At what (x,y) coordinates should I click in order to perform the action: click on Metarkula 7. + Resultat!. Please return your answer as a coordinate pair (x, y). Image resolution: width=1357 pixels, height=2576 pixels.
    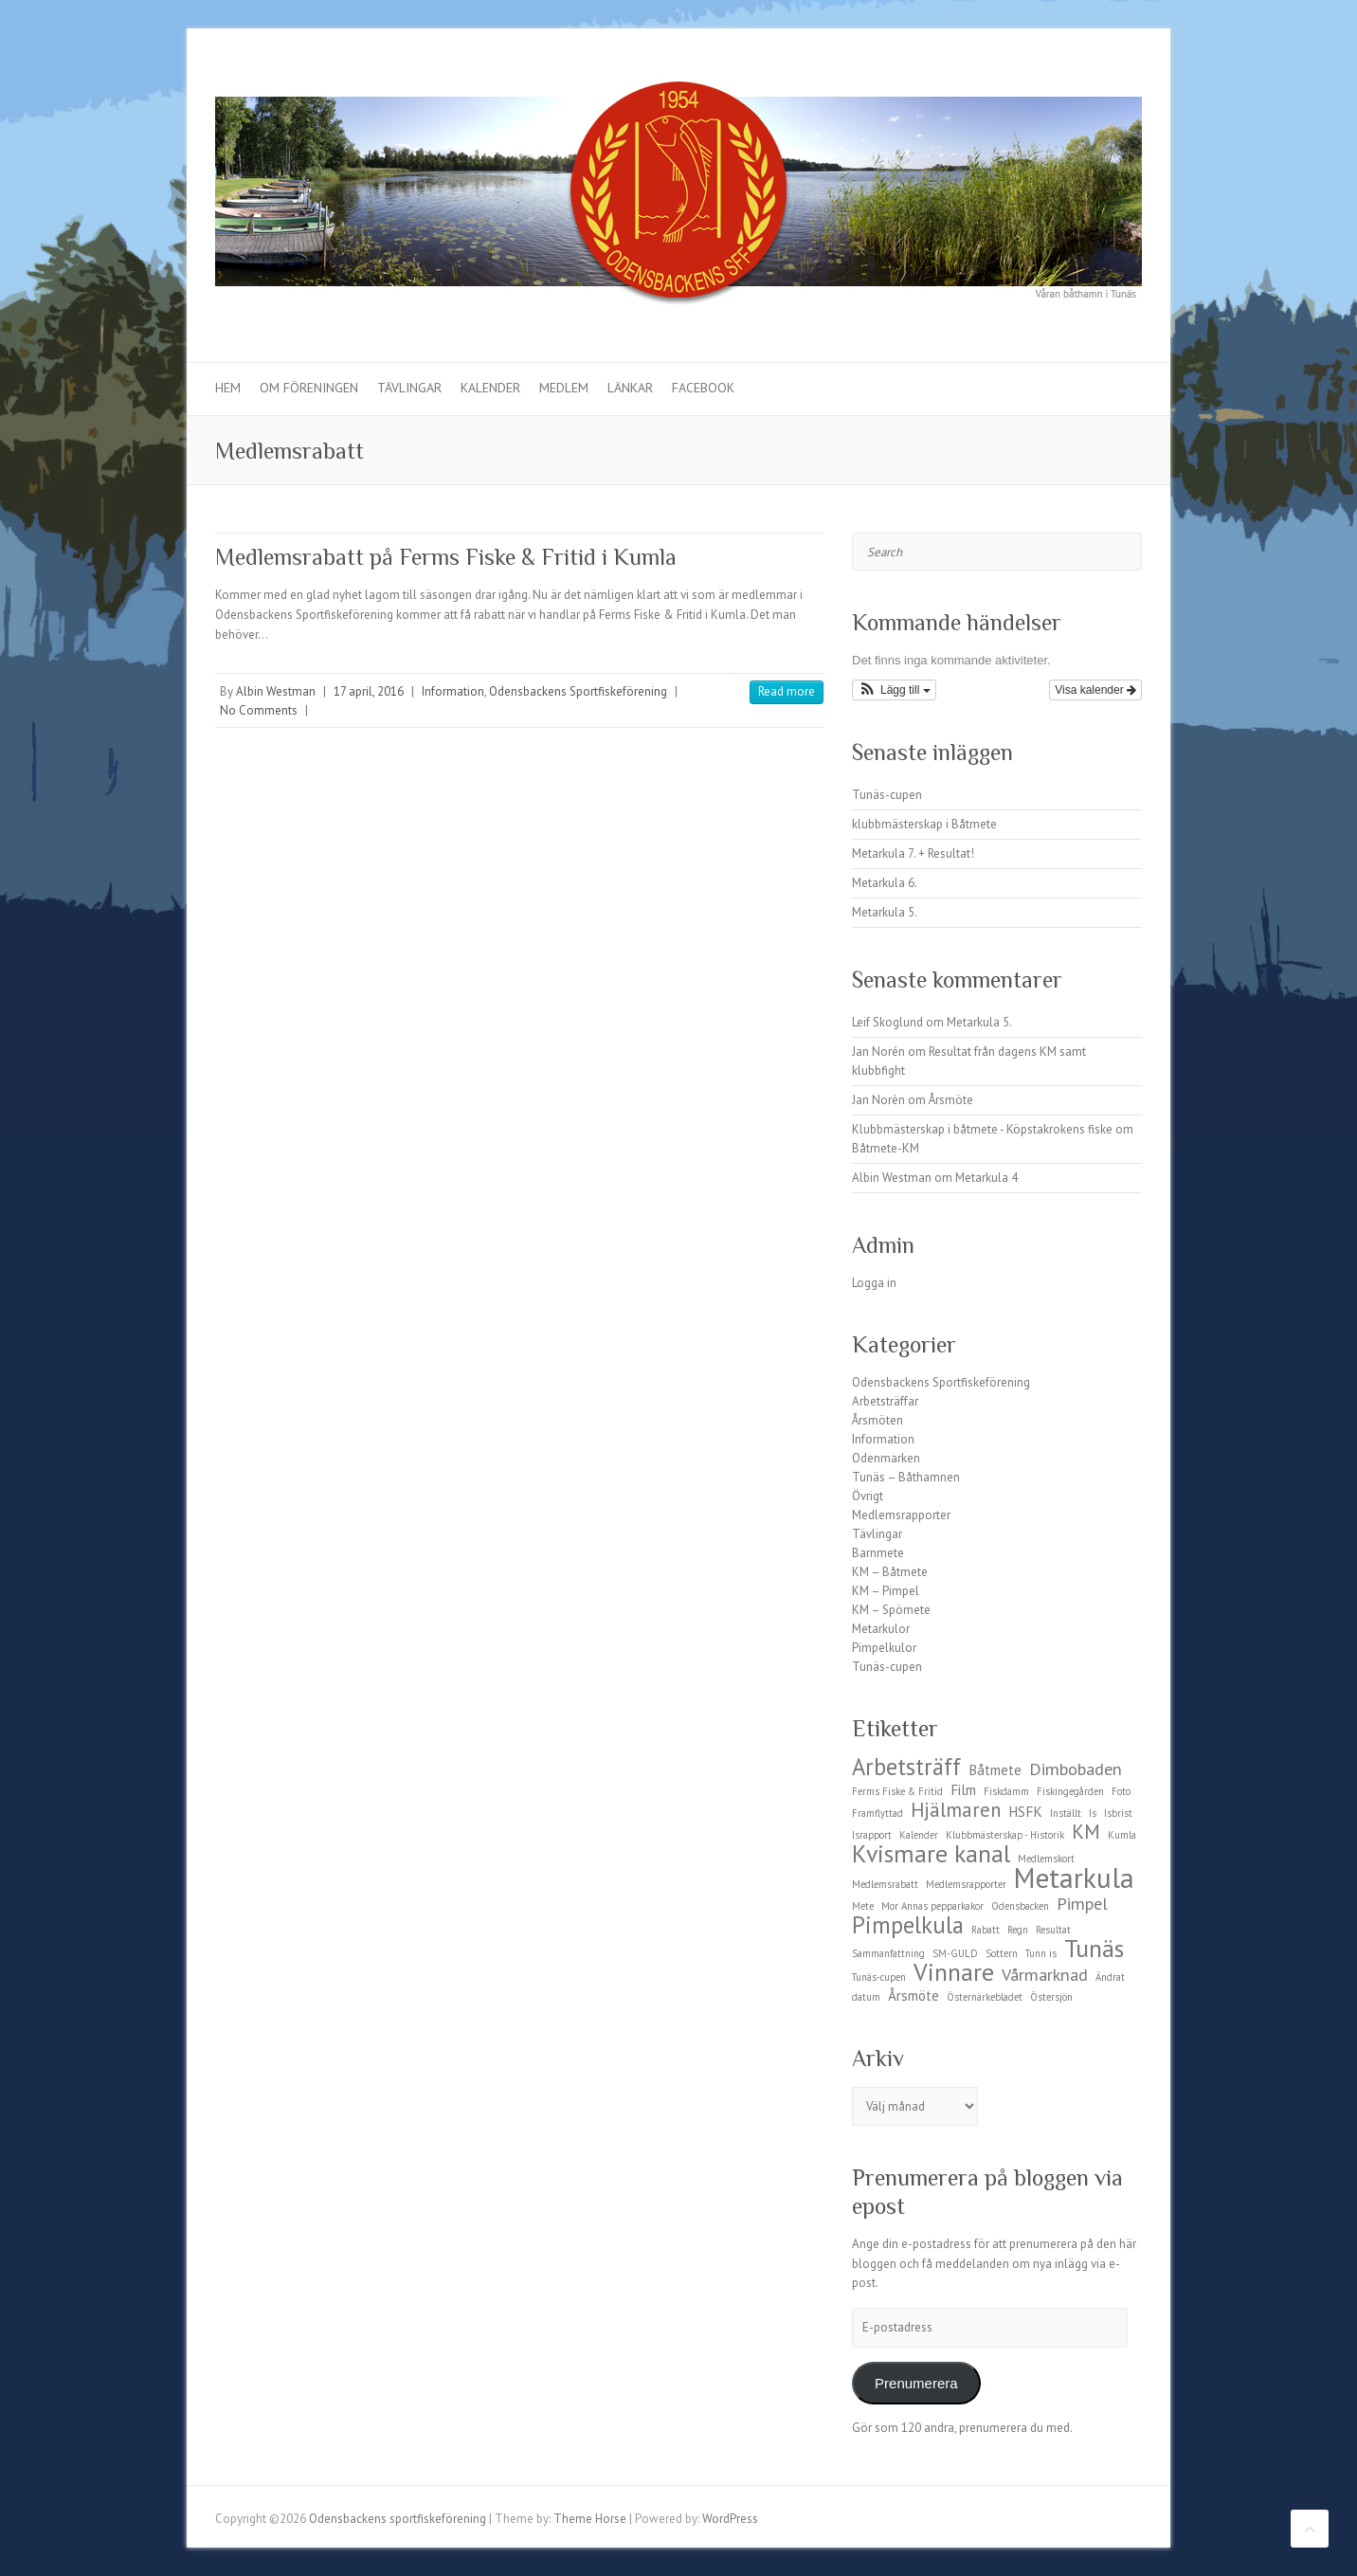
    Looking at the image, I should click on (913, 853).